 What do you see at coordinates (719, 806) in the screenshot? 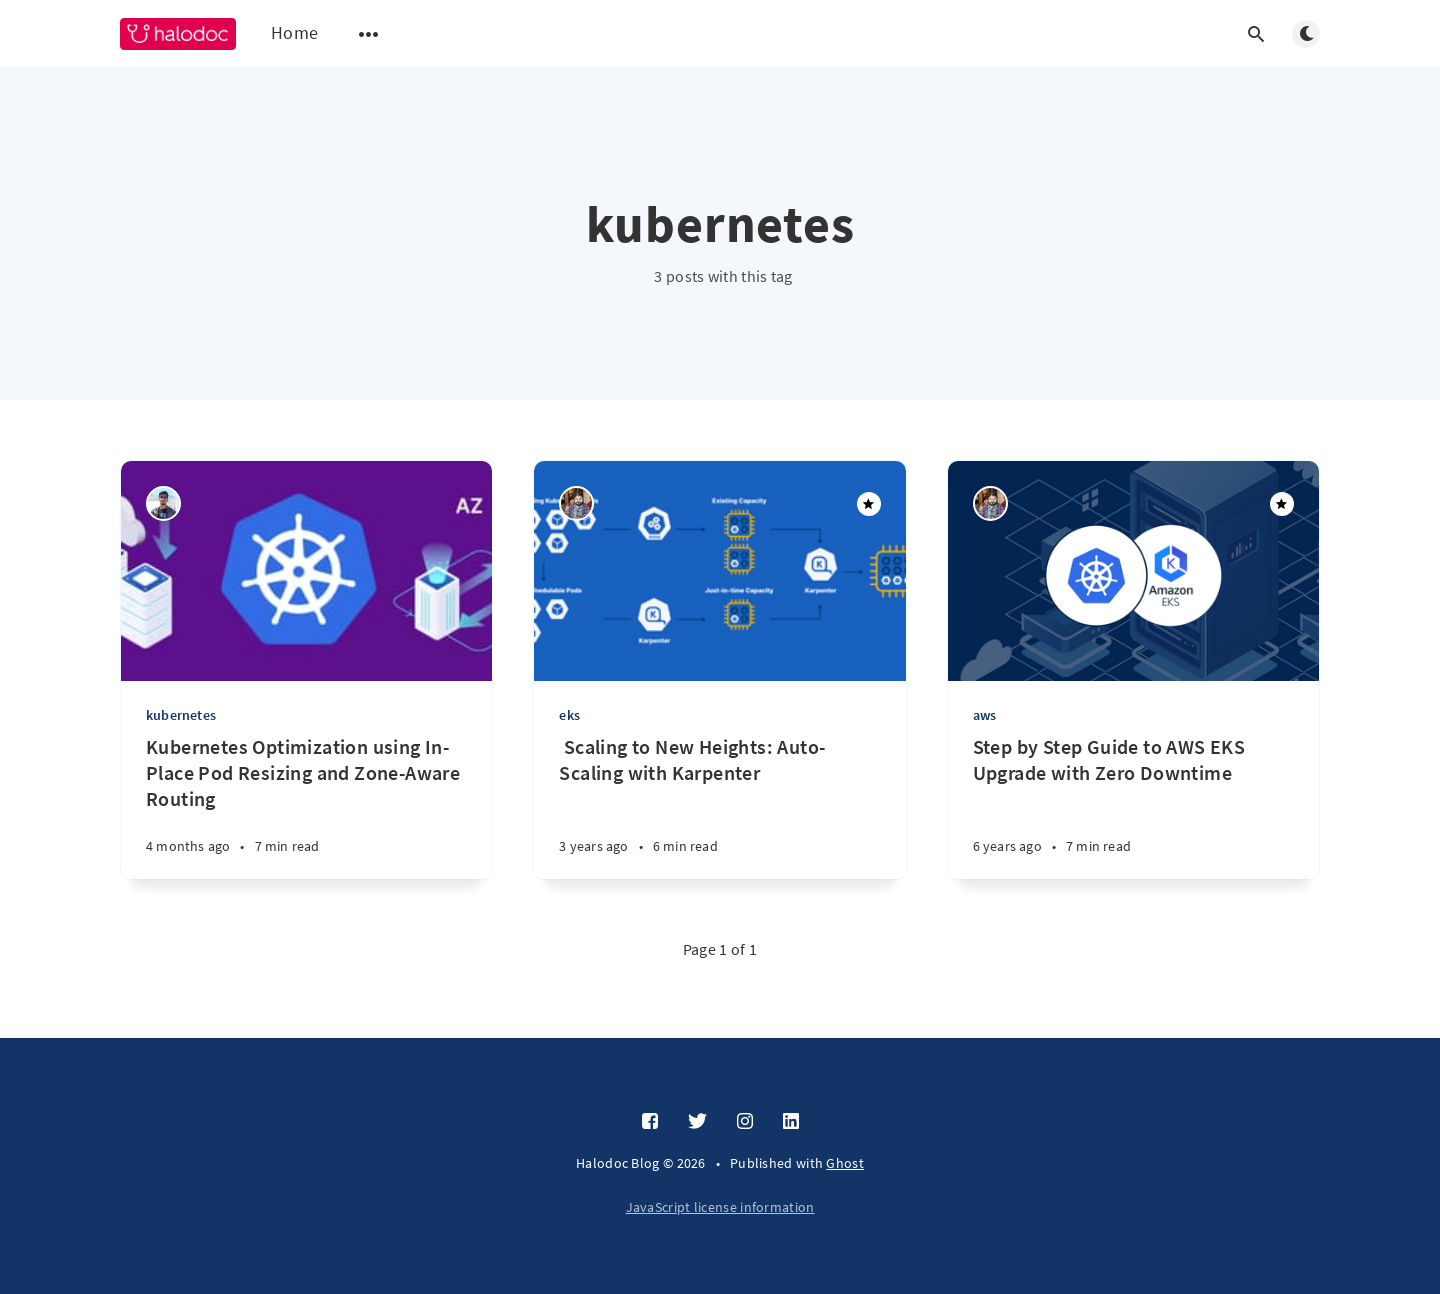
I see `[‌ ‌‌Scaling to New Heights: Auto-Scaling with Karpenter]` at bounding box center [719, 806].